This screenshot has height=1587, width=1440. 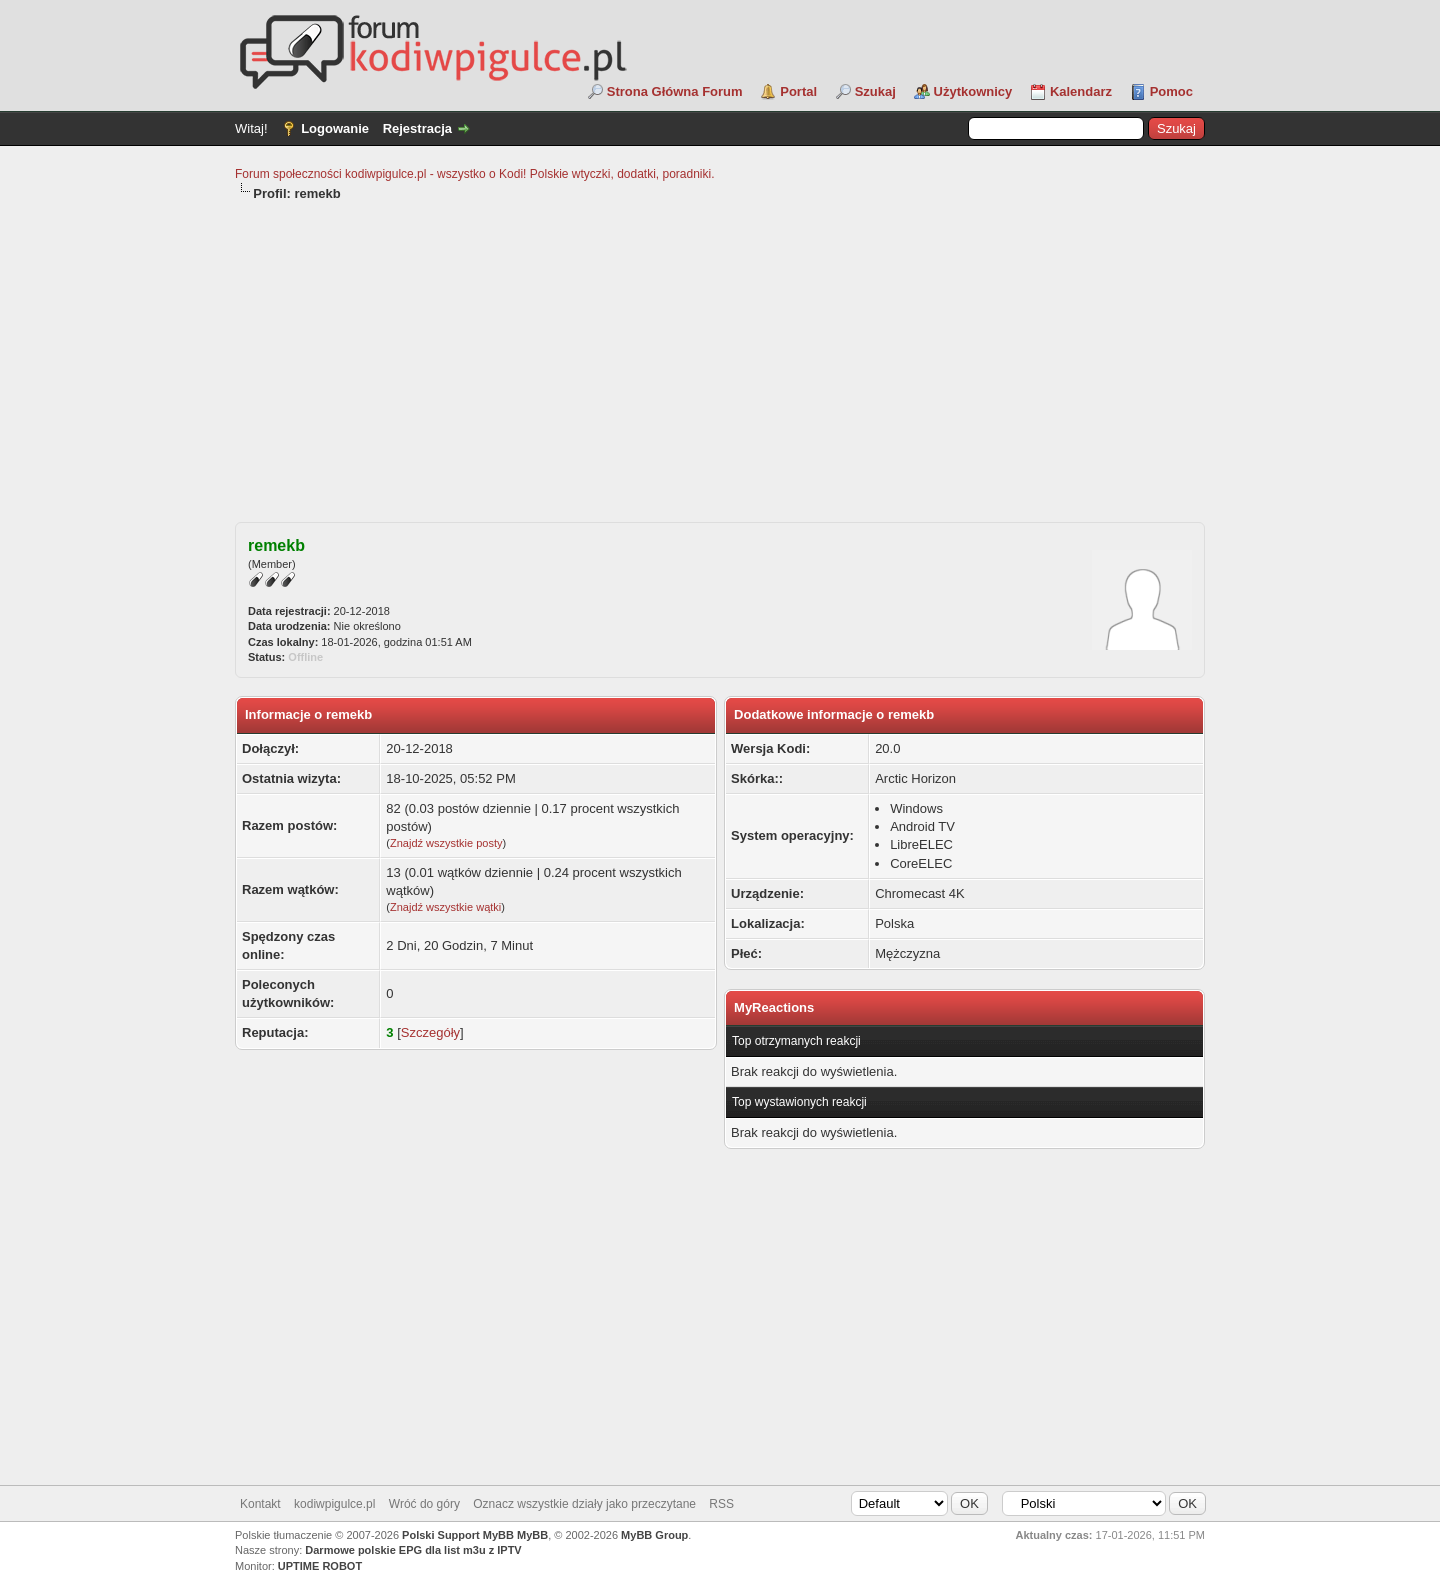 What do you see at coordinates (532, 1535) in the screenshot?
I see `MyBB` at bounding box center [532, 1535].